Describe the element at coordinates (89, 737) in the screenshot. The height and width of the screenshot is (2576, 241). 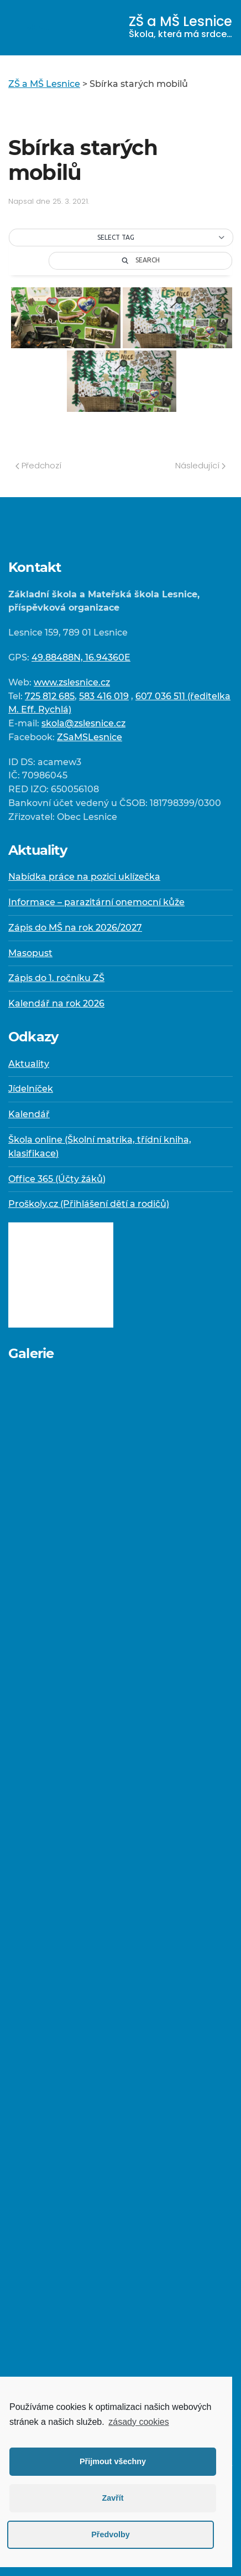
I see `ZSaMSLesnice` at that location.